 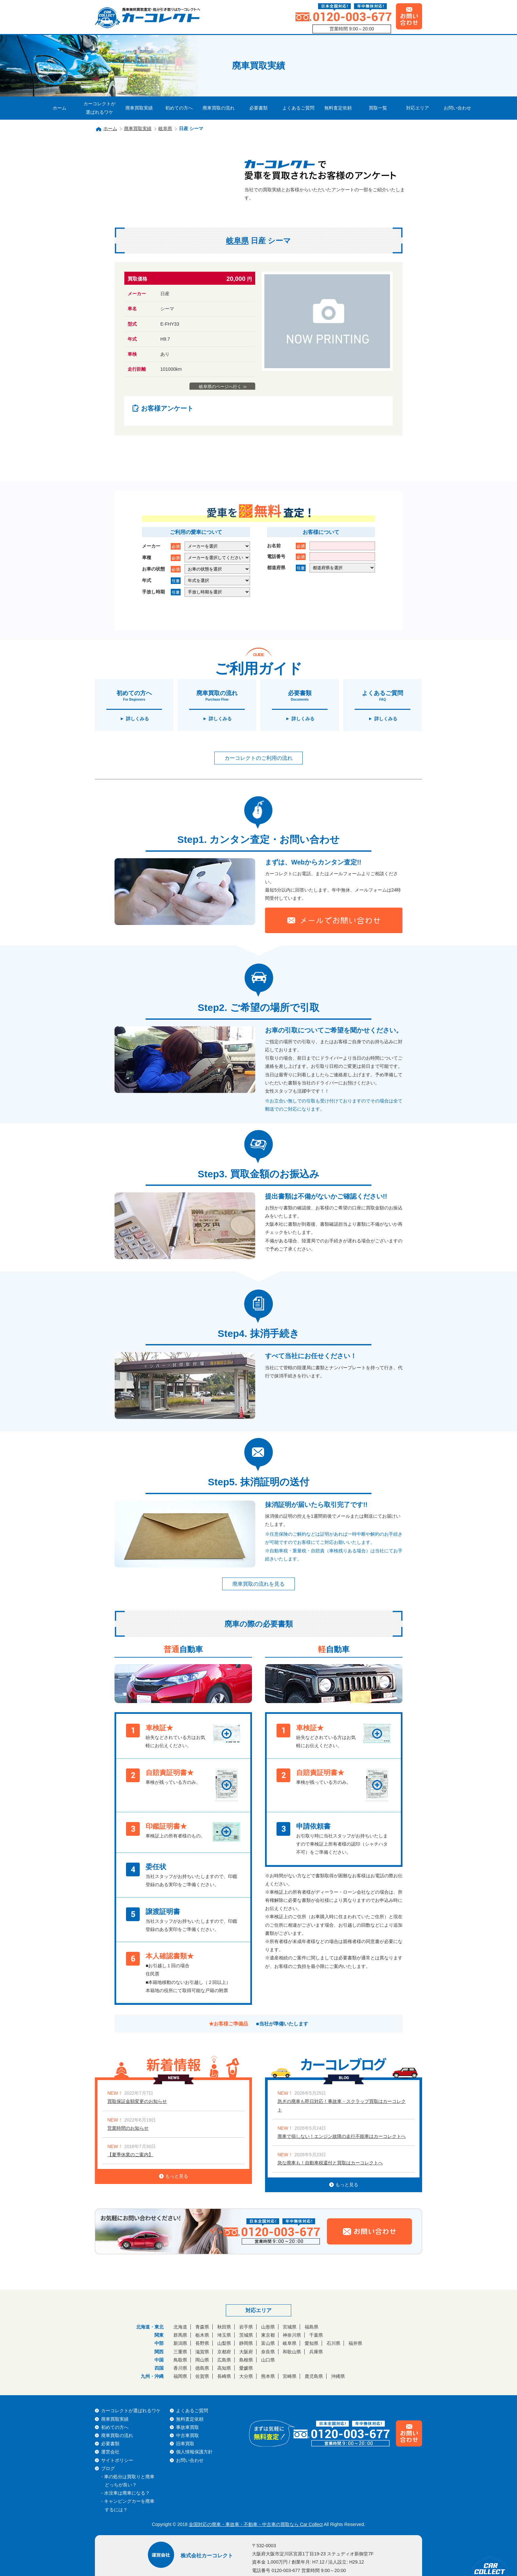 What do you see at coordinates (127, 2493) in the screenshot?
I see `水没車は廃車になる？` at bounding box center [127, 2493].